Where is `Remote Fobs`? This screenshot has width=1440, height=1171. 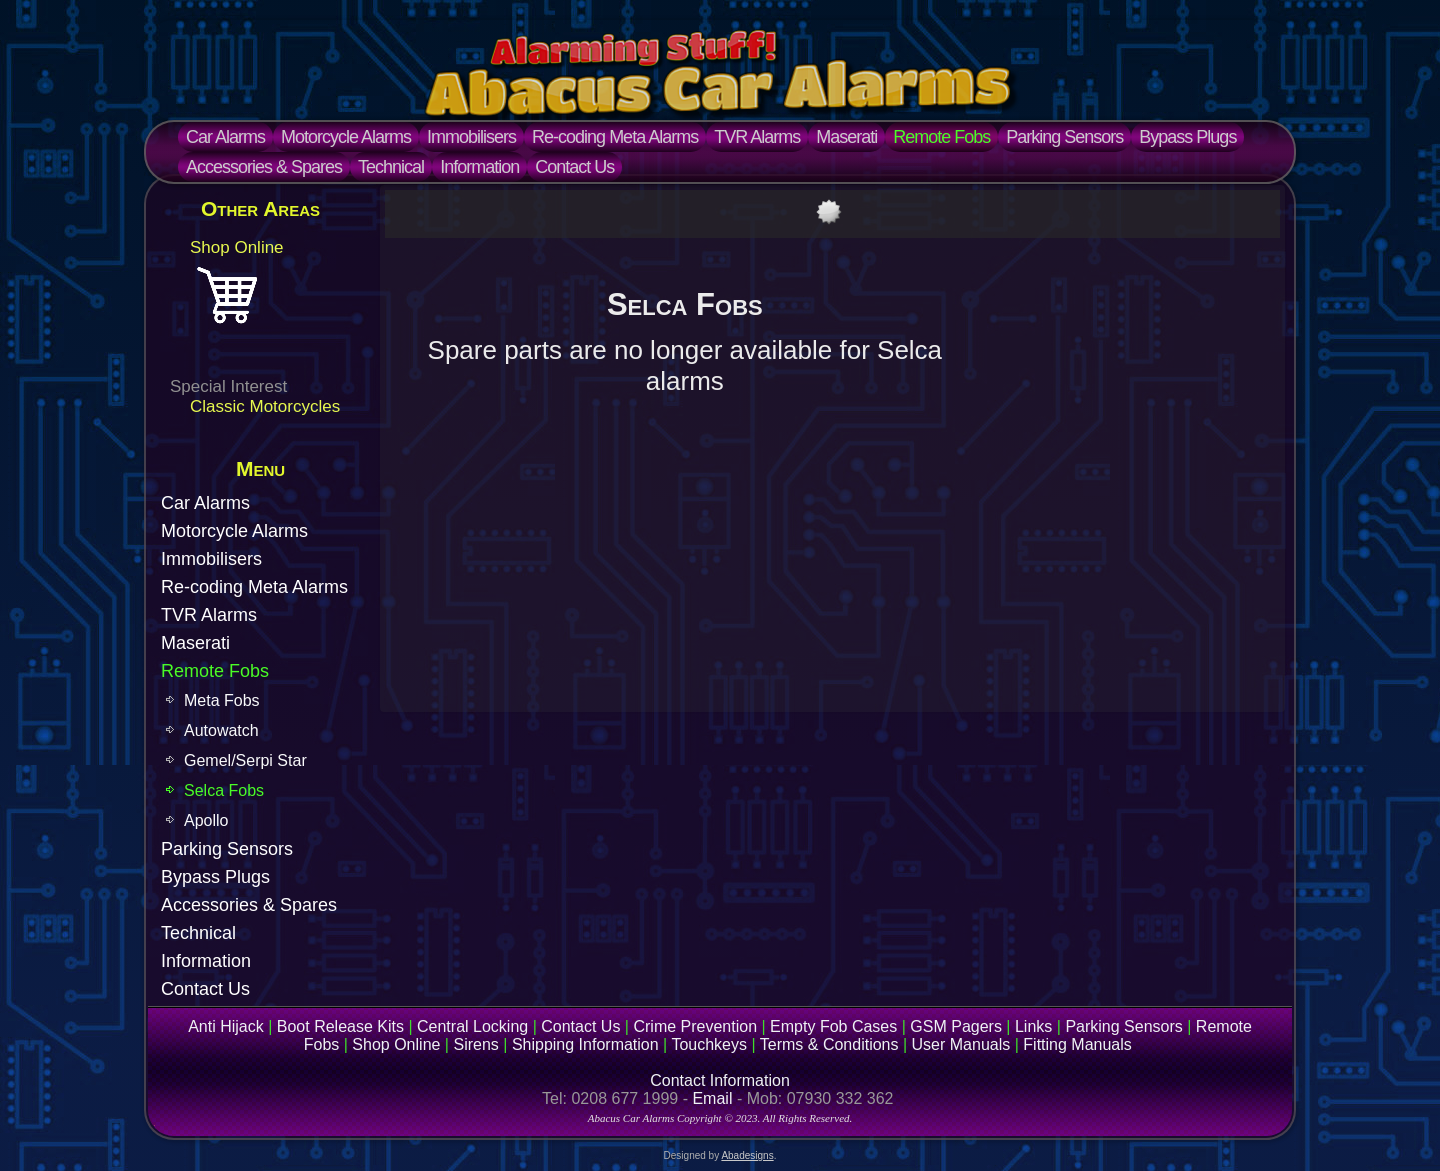
Remote Fobs is located at coordinates (941, 137).